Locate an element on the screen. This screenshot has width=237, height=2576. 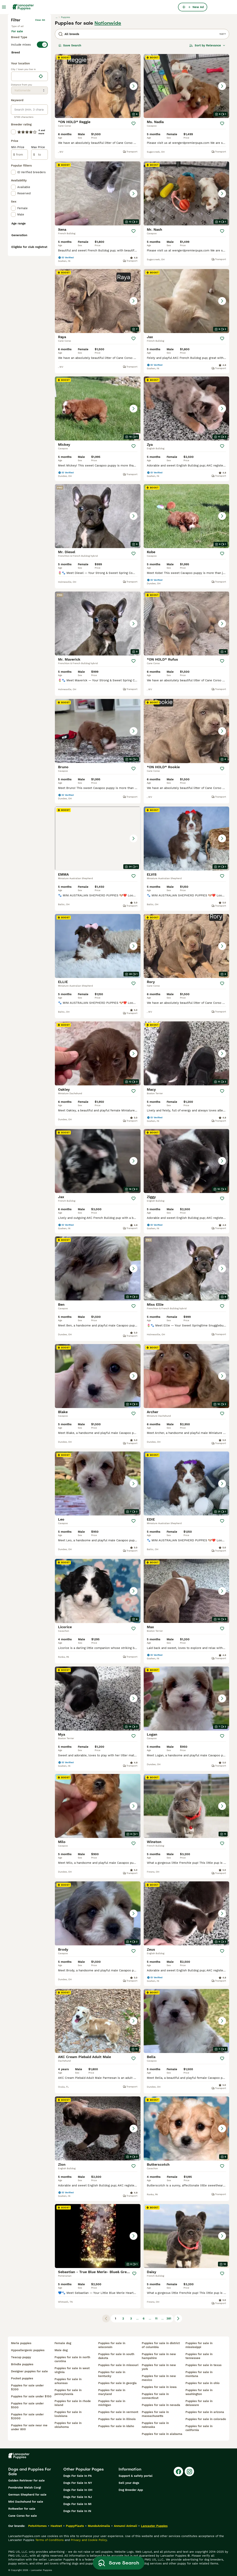
Clear all is located at coordinates (40, 20).